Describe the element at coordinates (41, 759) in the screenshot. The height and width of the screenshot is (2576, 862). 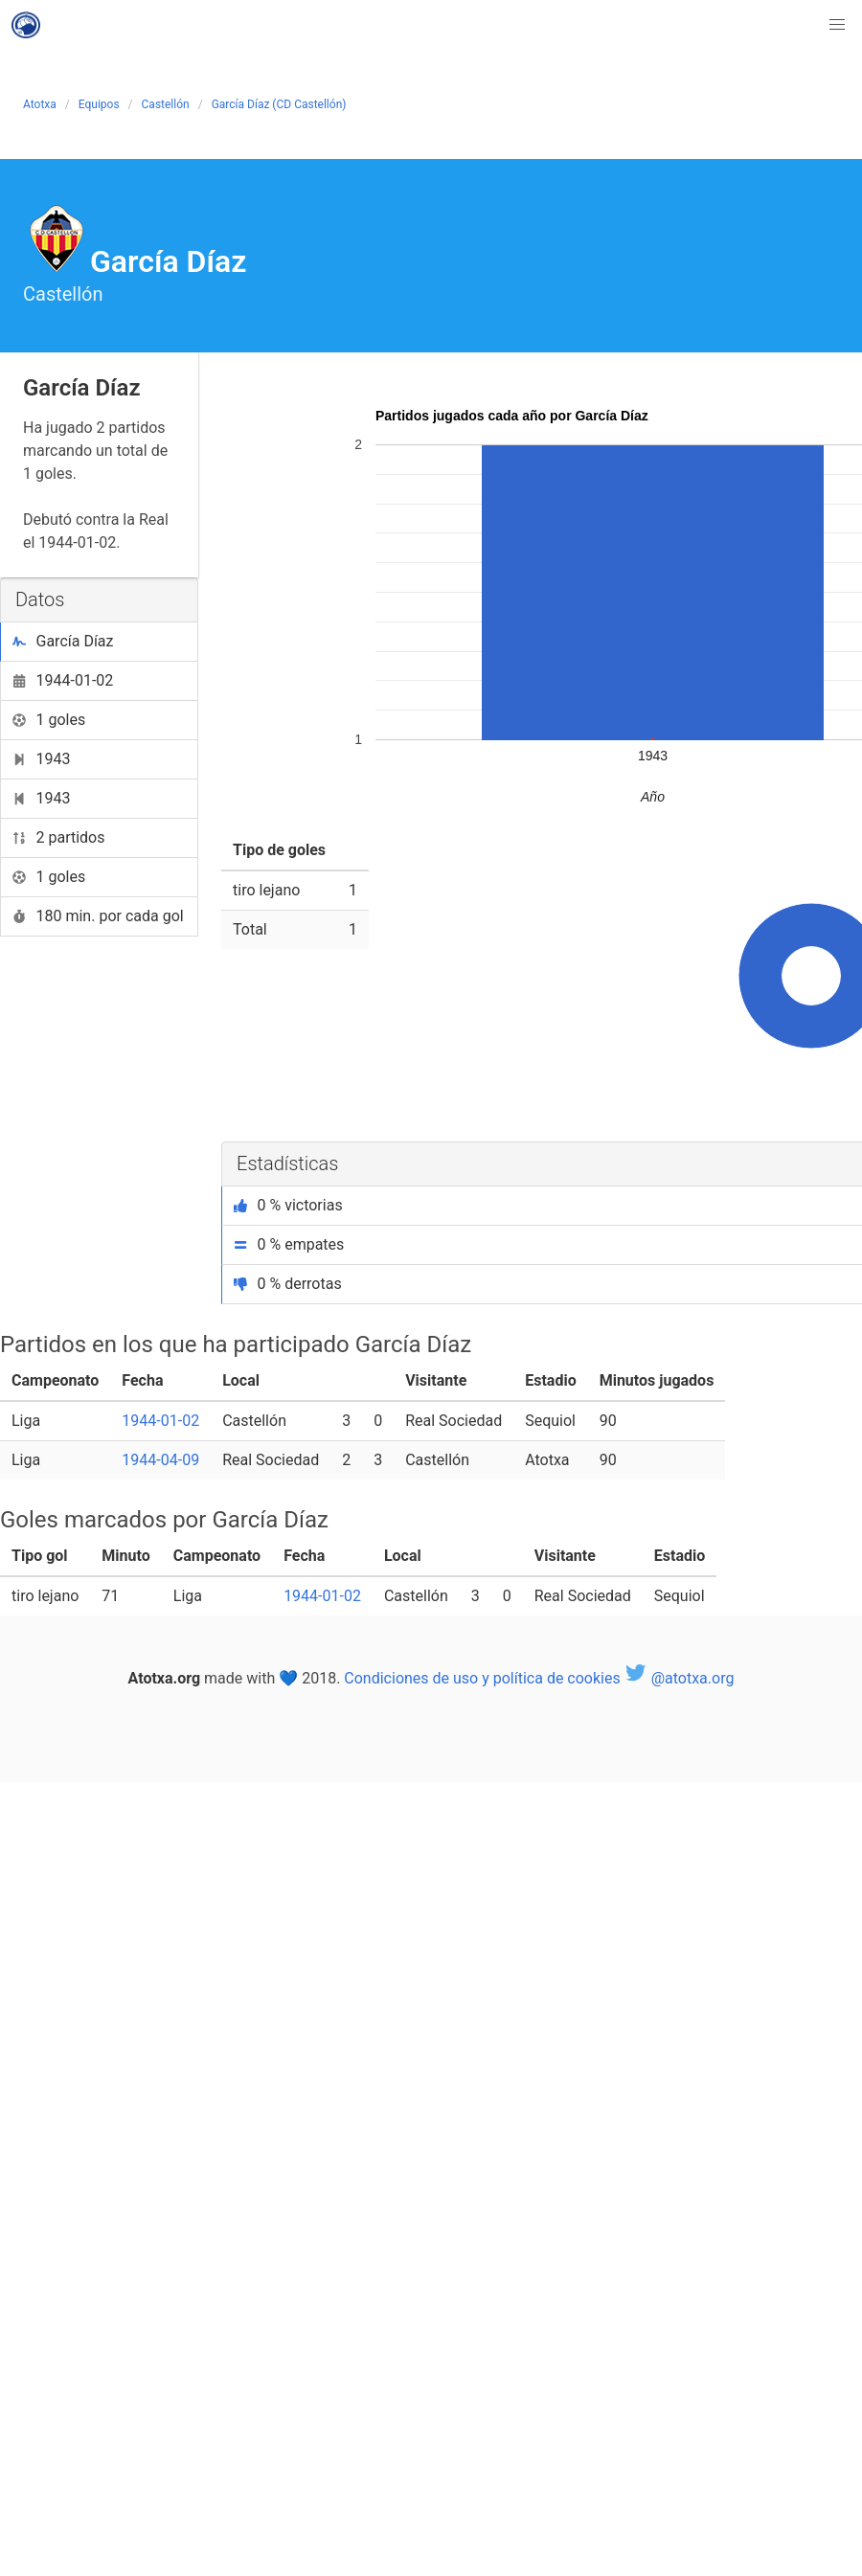
I see `1943` at that location.